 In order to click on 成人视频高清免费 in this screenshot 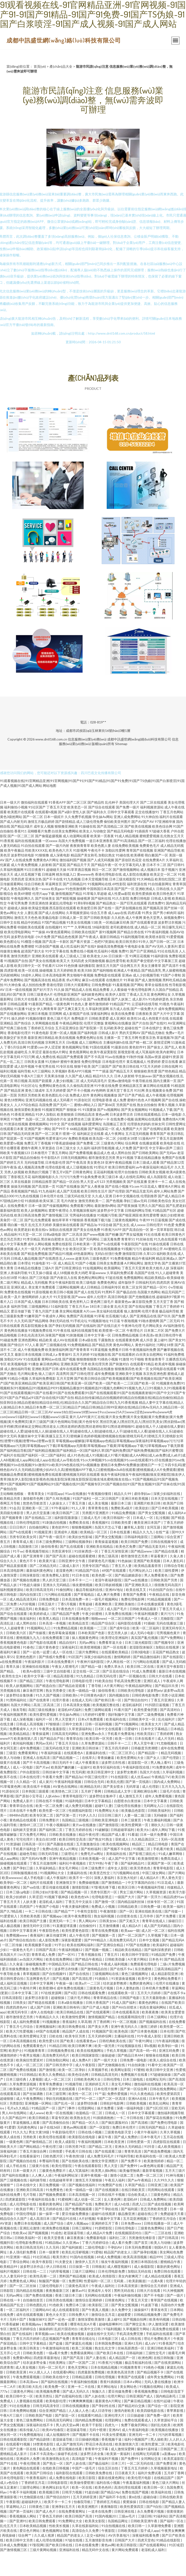, I will do `click(31, 1167)`.